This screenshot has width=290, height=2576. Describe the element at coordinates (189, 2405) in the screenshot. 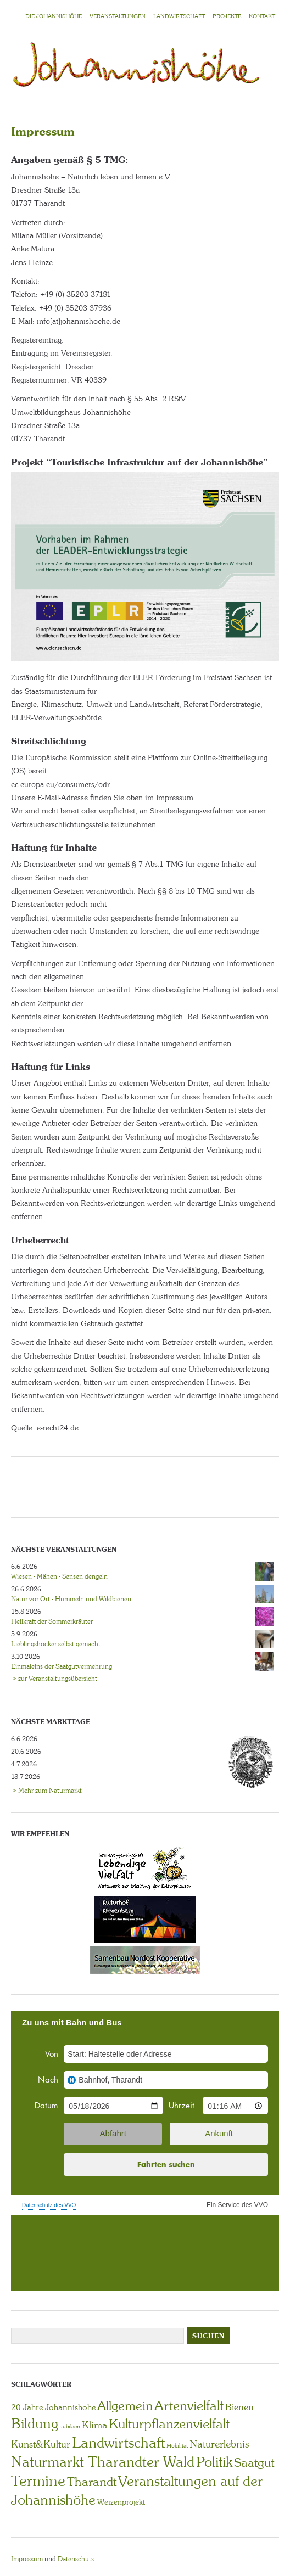

I see `Artenvielfalt [Artenvielfalt (29 Einträge)]` at that location.